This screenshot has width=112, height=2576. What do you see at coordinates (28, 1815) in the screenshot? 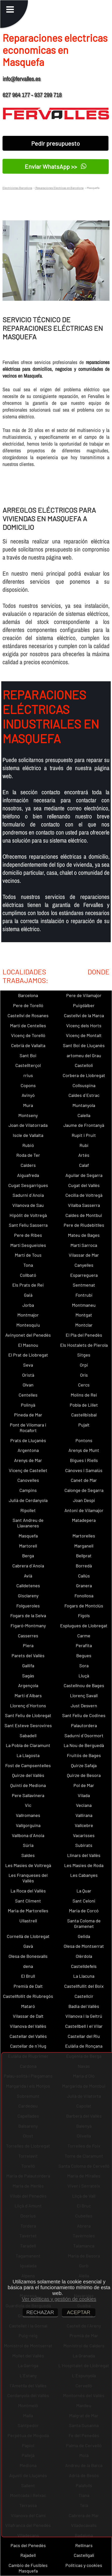
I see `Vallromanes` at bounding box center [28, 1815].